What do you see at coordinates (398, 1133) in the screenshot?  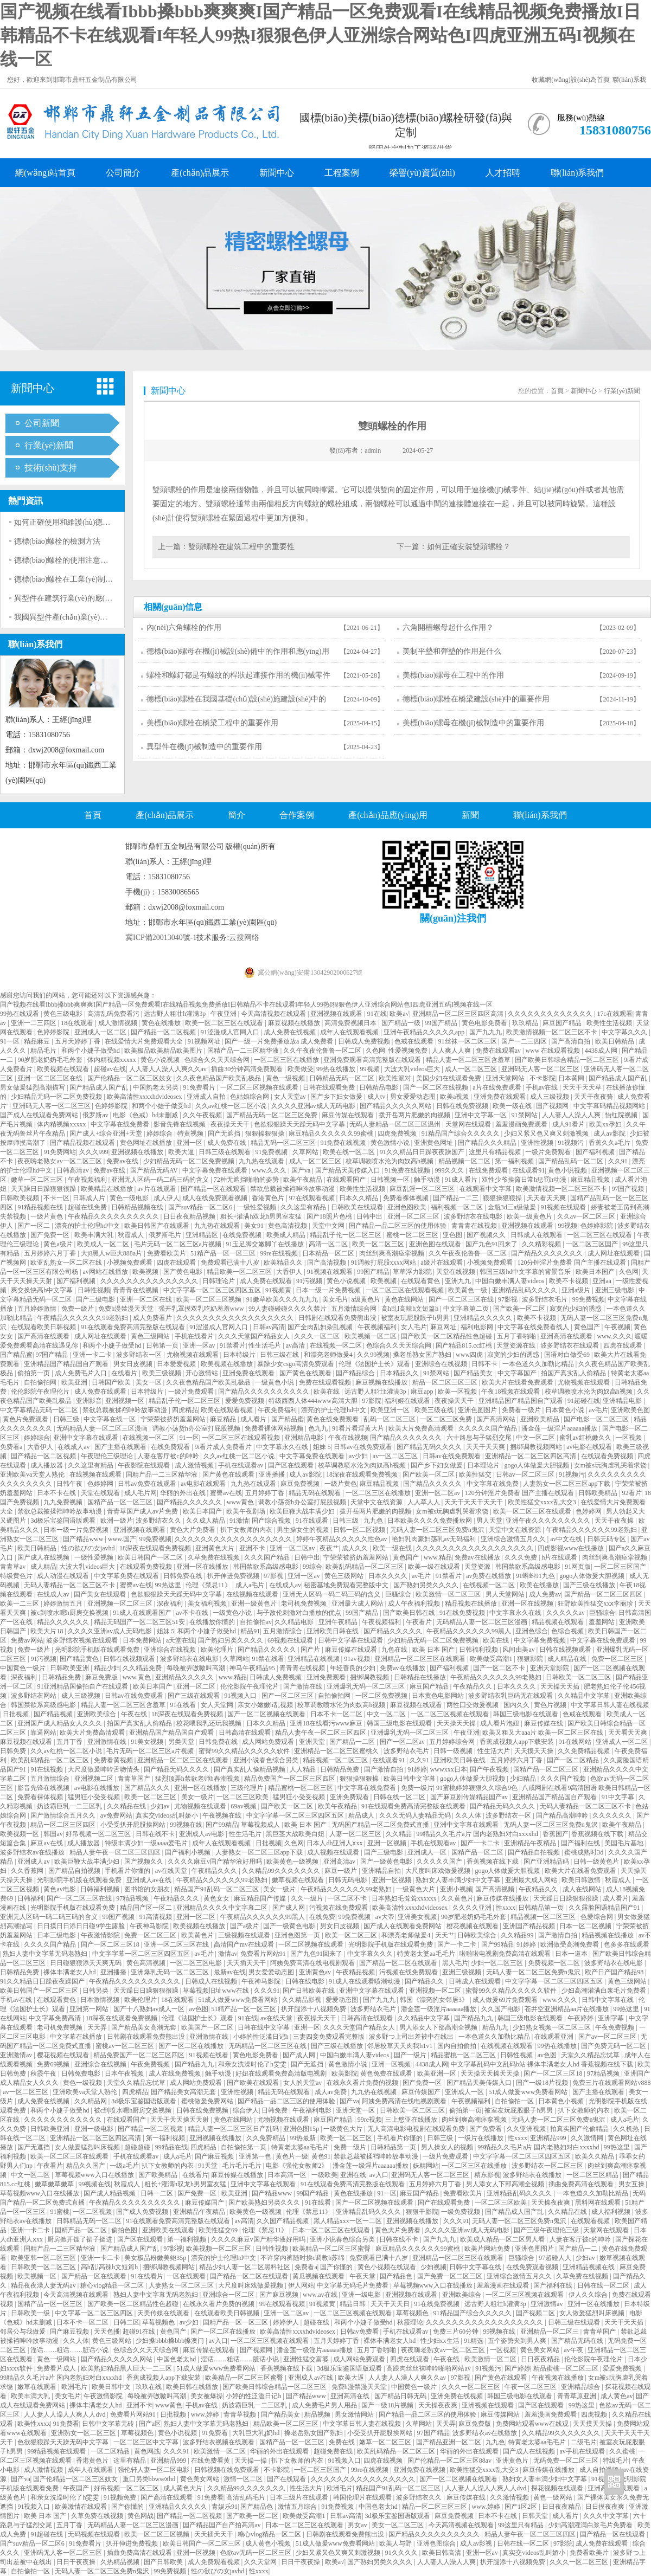 I see `四虎免费视频` at bounding box center [398, 1133].